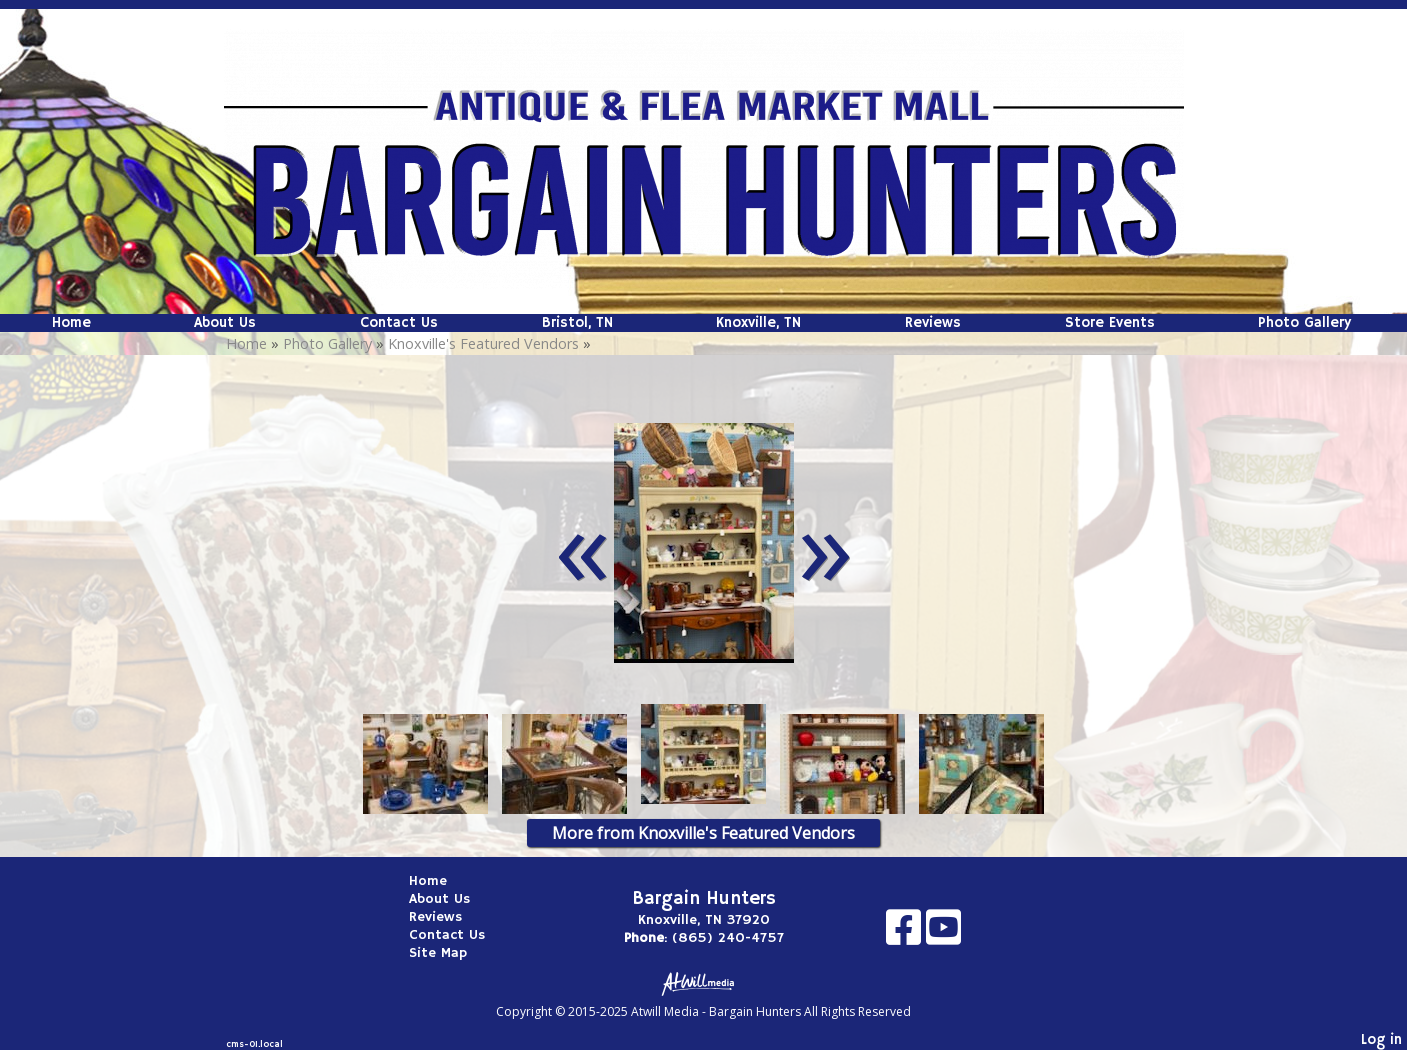  What do you see at coordinates (1304, 323) in the screenshot?
I see `Photo Gallery` at bounding box center [1304, 323].